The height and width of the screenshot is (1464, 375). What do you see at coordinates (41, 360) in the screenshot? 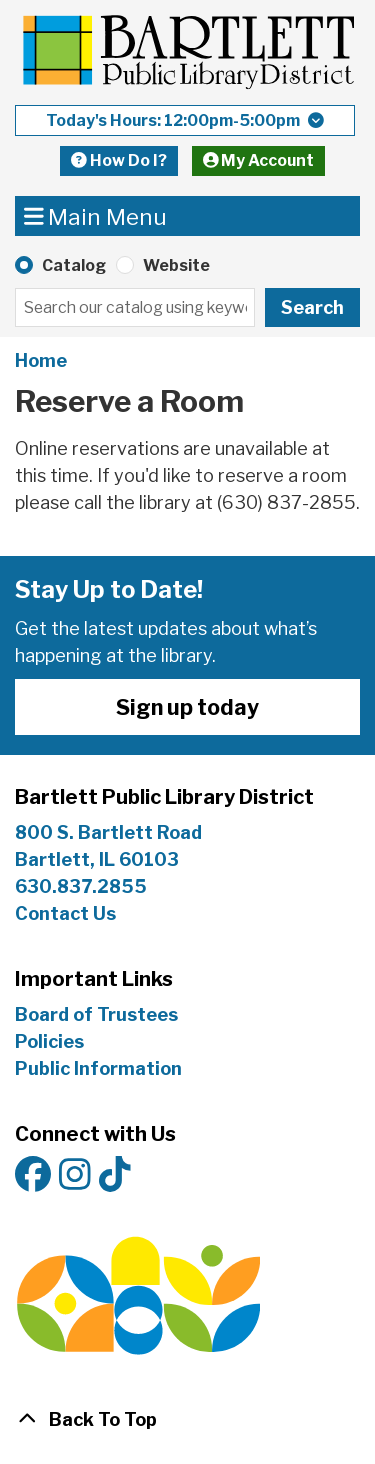
I see `Home` at bounding box center [41, 360].